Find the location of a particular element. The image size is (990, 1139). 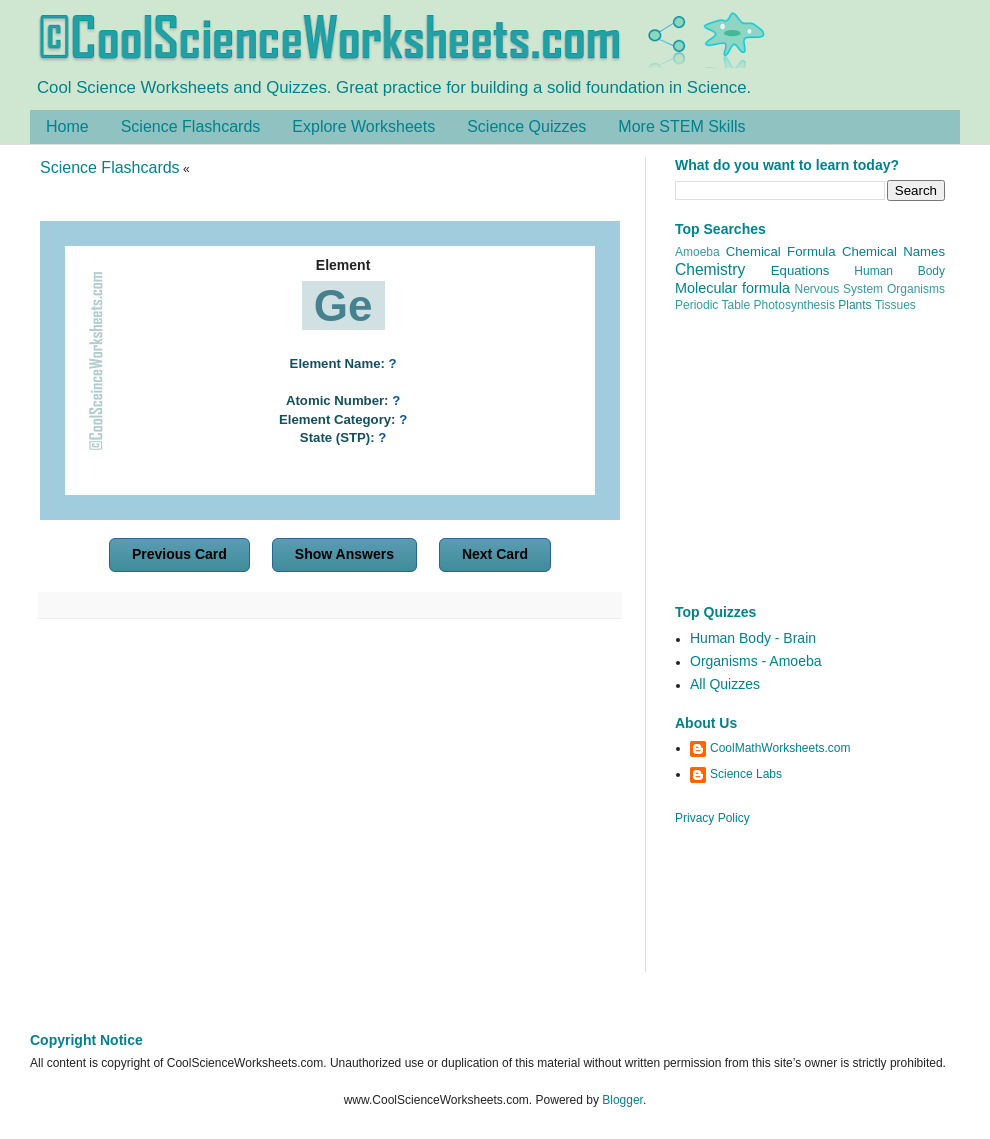

Equations is located at coordinates (800, 270).